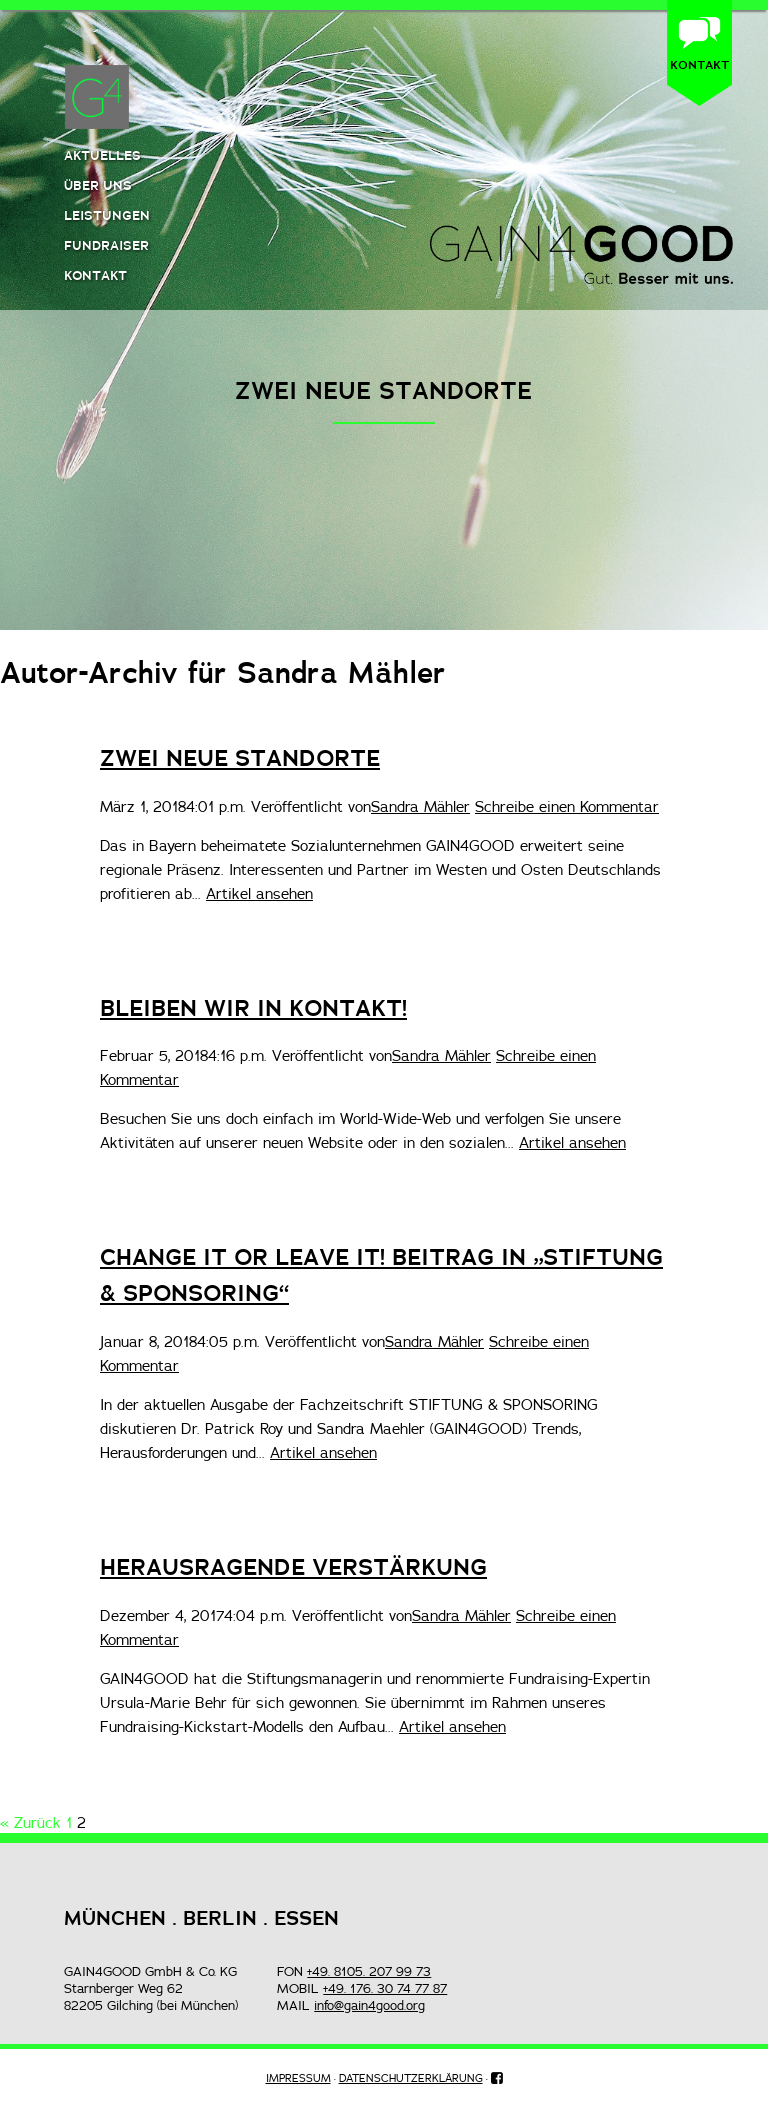  I want to click on HERAUSRAGENDE VERSTÄRKUNG, so click(293, 1567).